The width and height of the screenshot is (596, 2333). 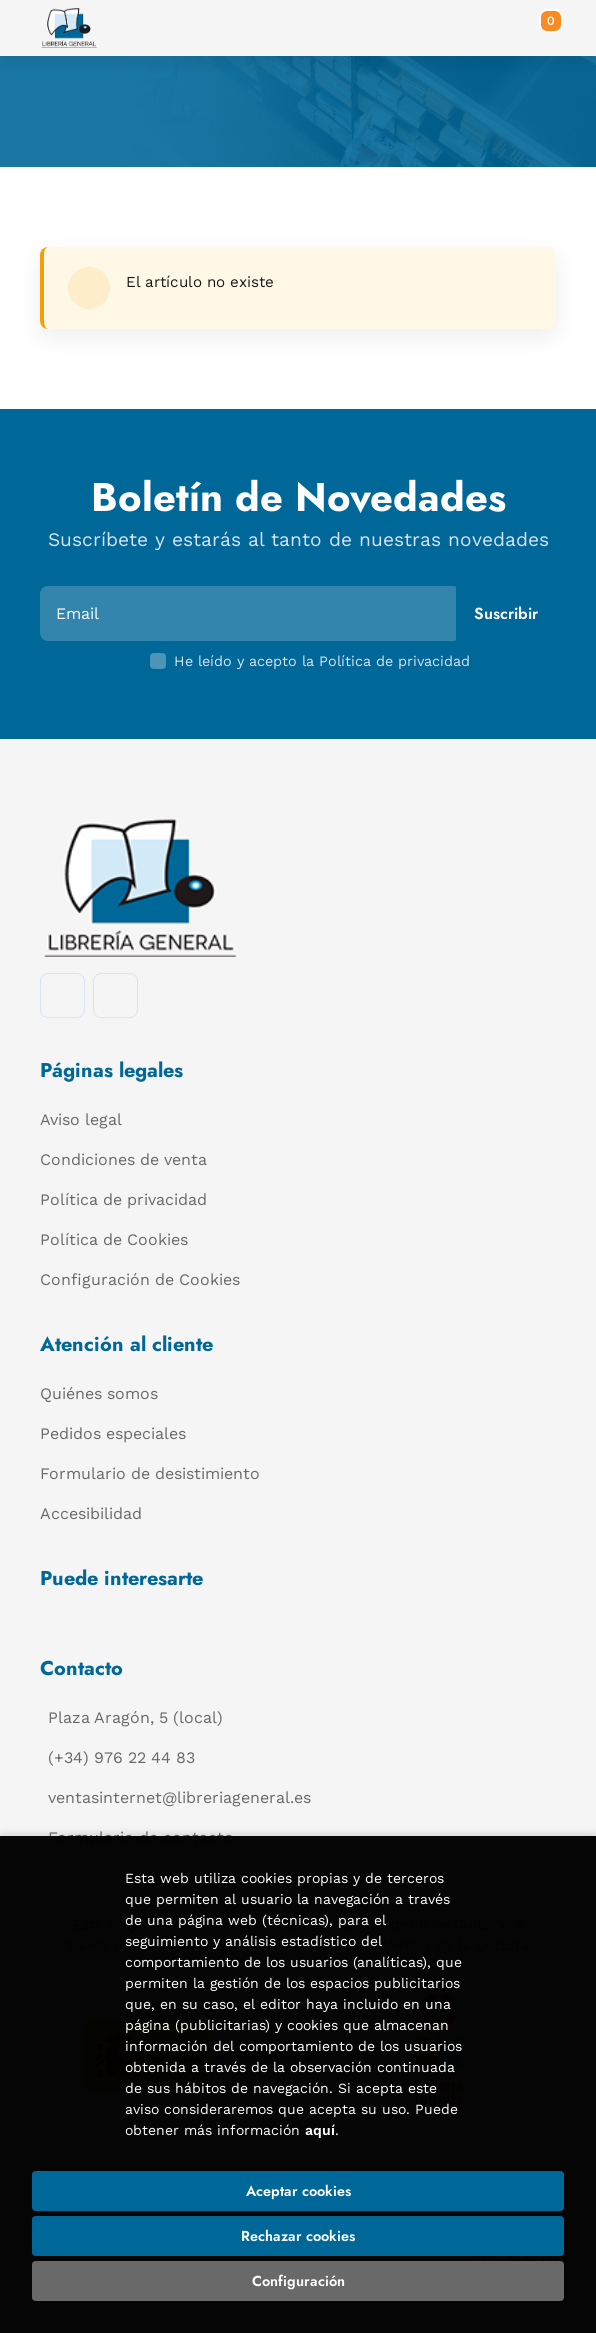 What do you see at coordinates (320, 2130) in the screenshot?
I see `aquí` at bounding box center [320, 2130].